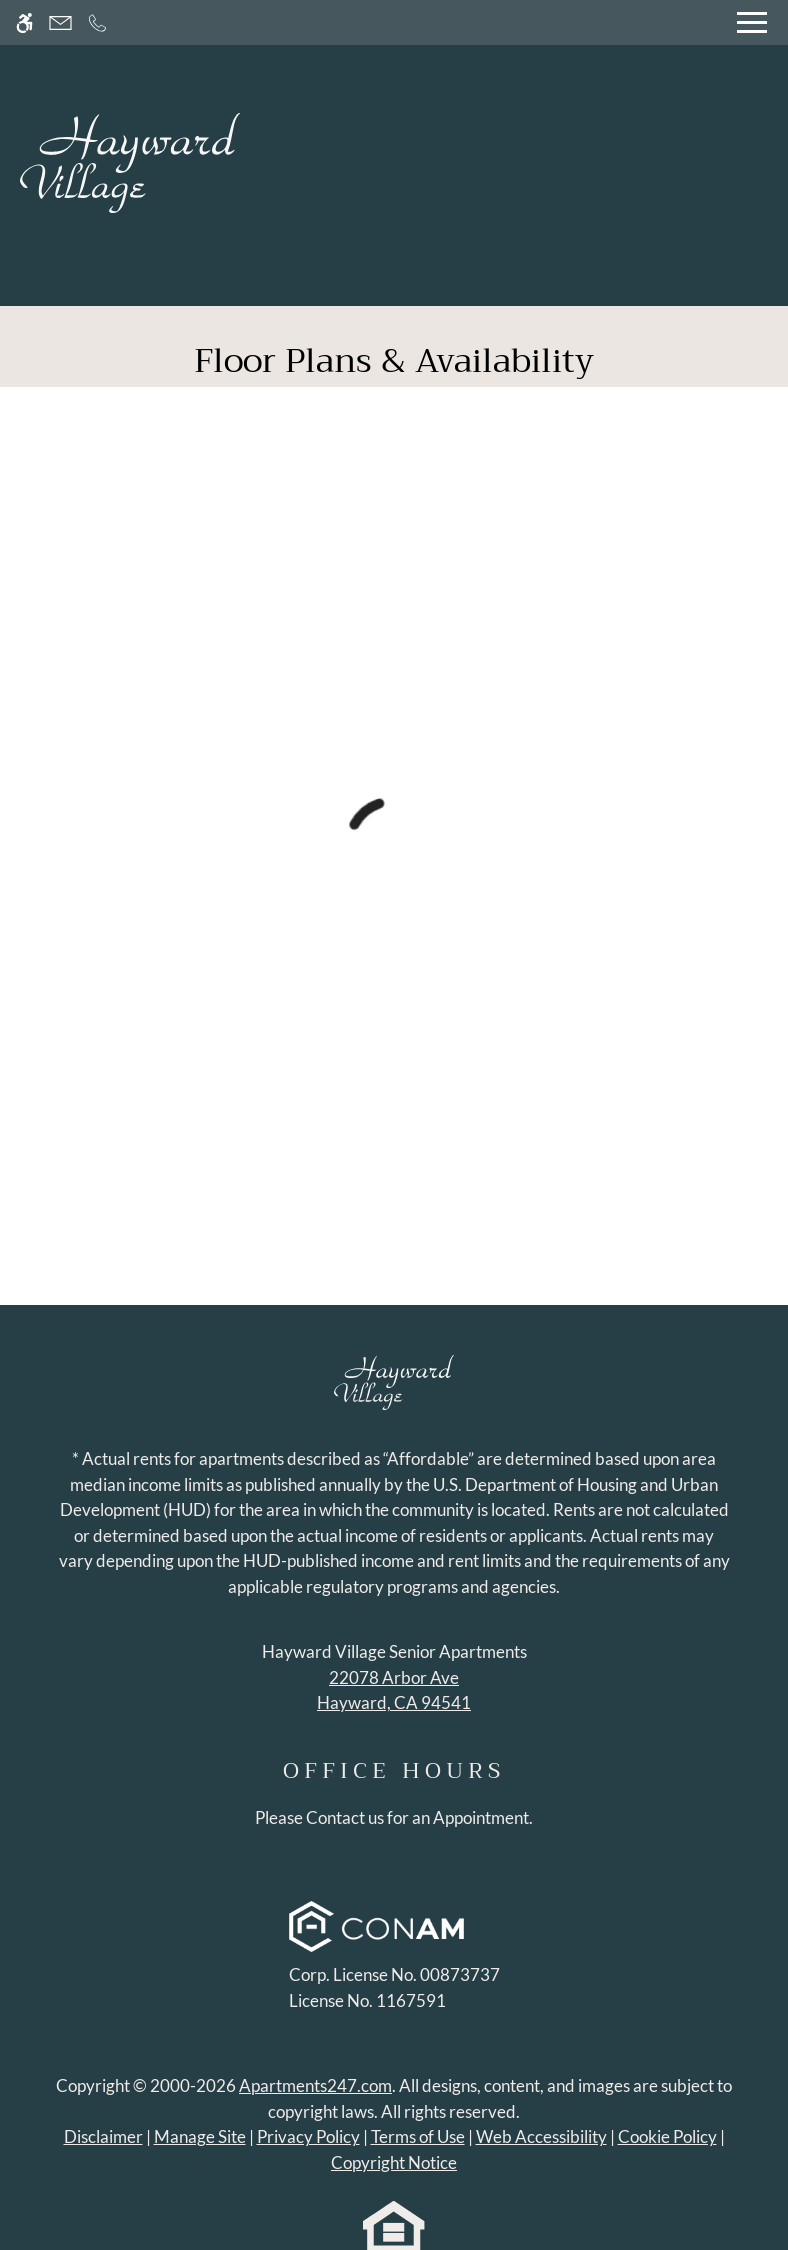 This screenshot has width=788, height=2250. I want to click on Copyright Notice, so click(394, 2162).